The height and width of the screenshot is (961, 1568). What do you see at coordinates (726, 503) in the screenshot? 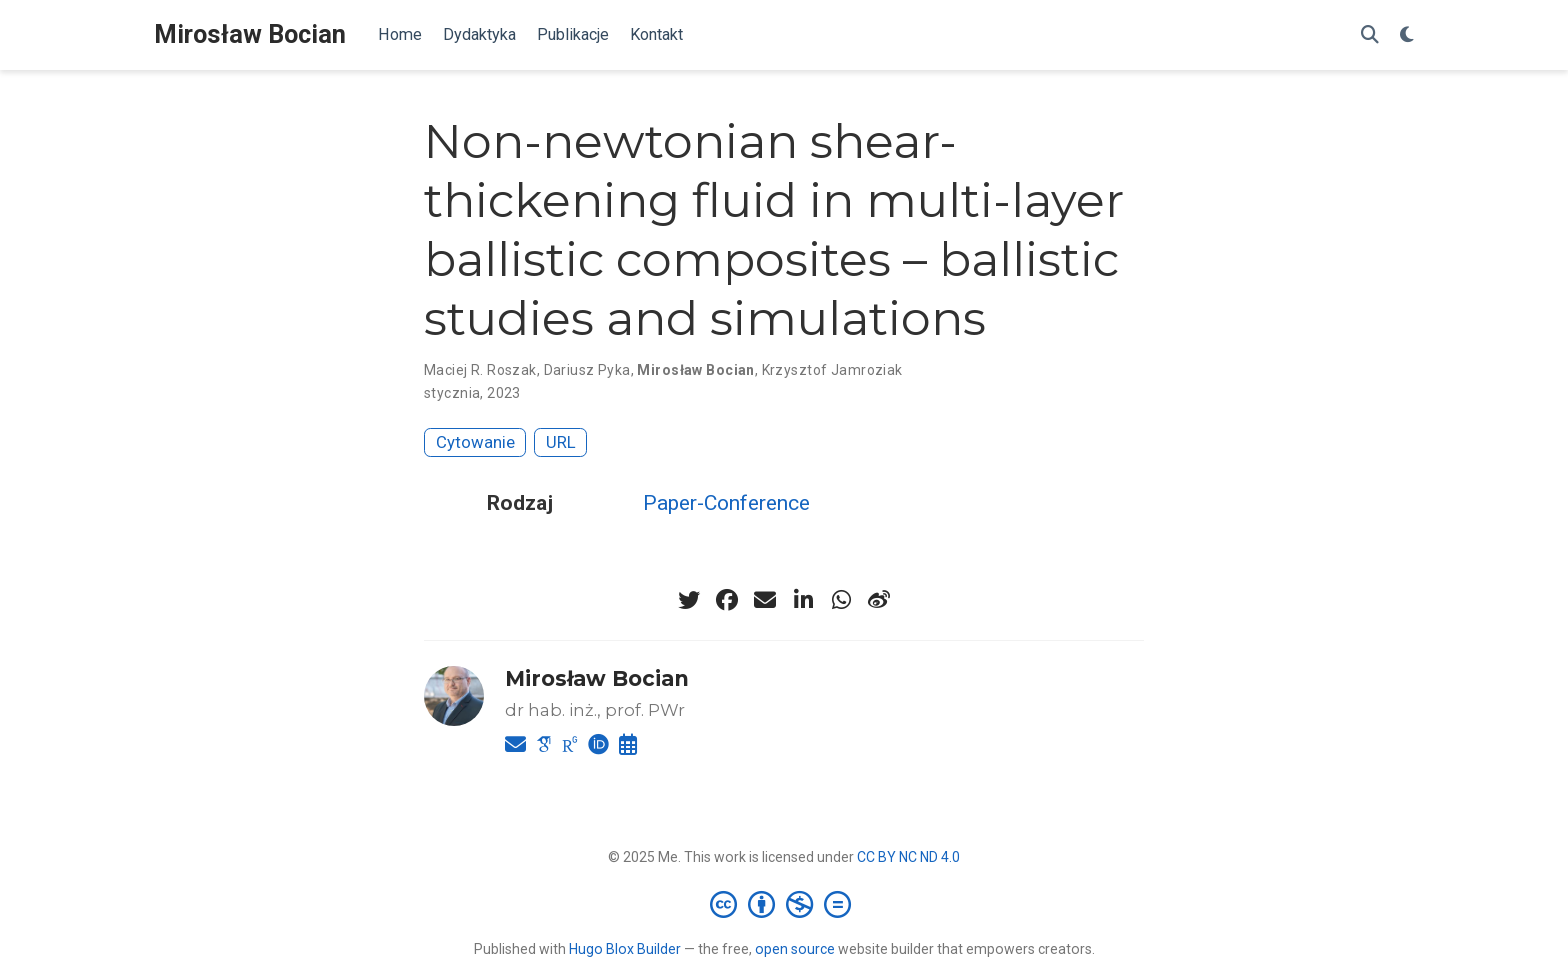
I see `Paper-Conference` at bounding box center [726, 503].